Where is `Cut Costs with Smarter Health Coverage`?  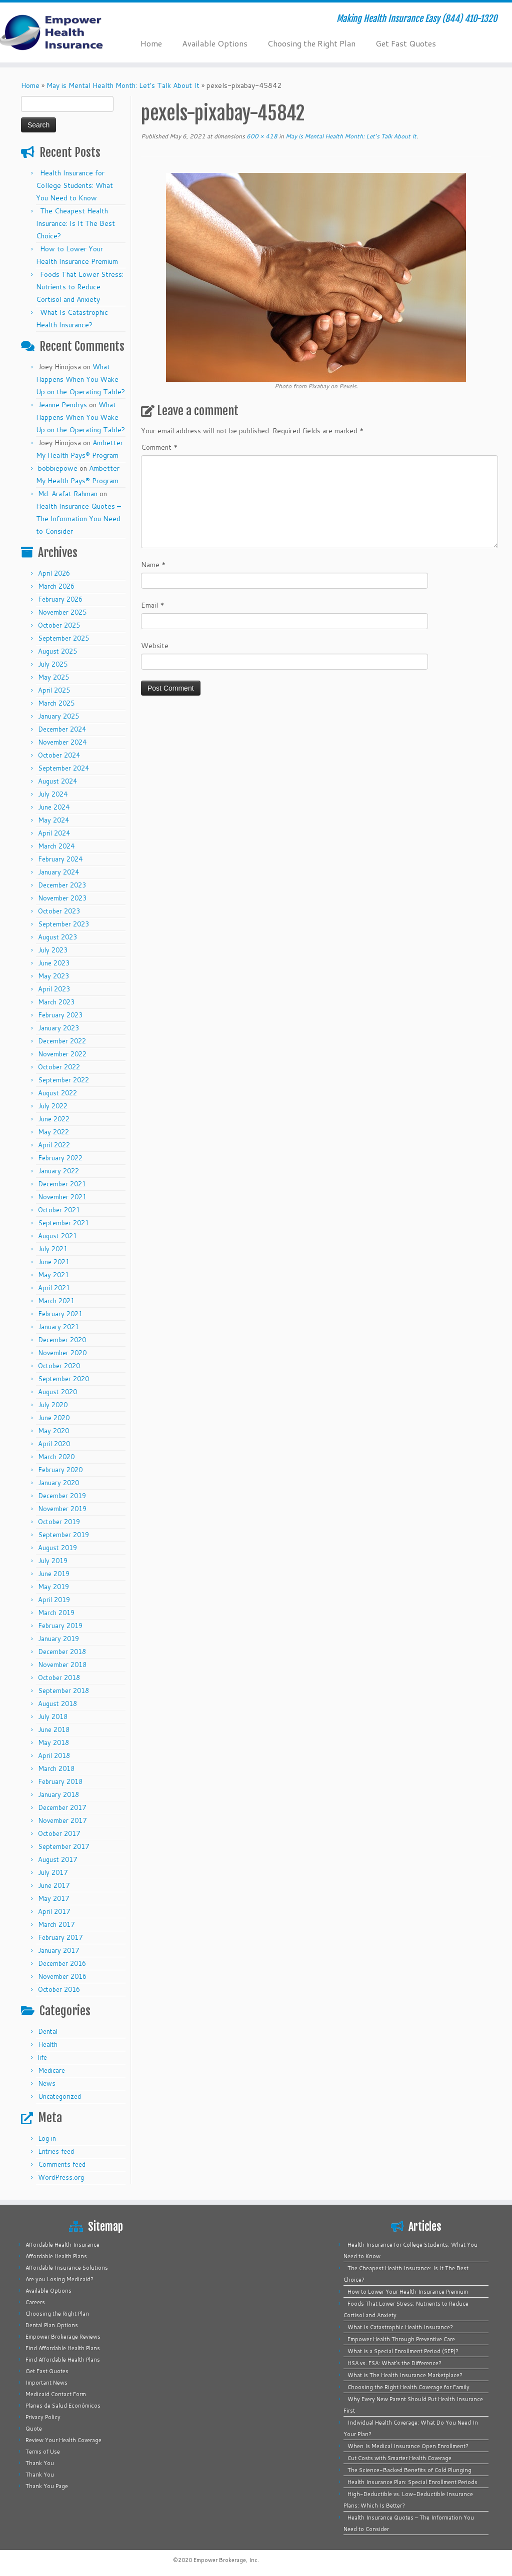 Cut Costs with Smarter Health Coverage is located at coordinates (400, 2458).